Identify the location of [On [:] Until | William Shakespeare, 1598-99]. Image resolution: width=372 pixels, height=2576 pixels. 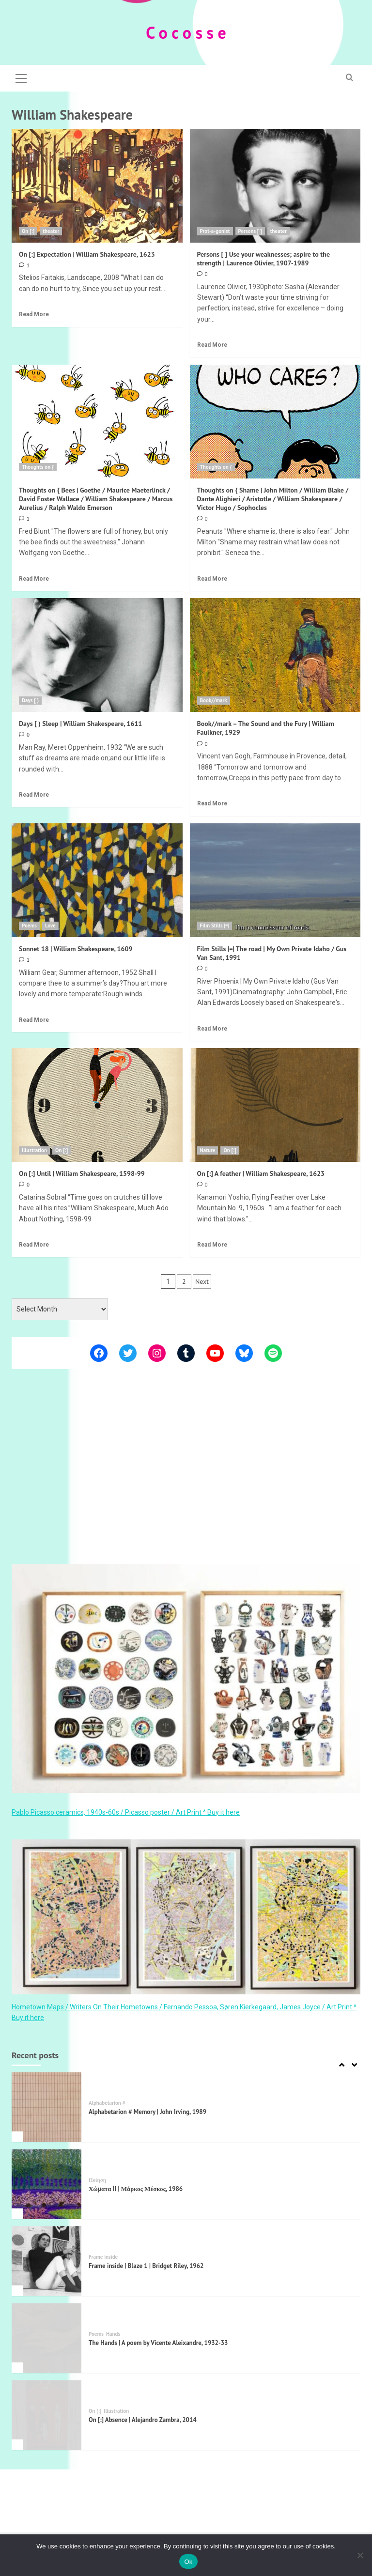
(97, 1105).